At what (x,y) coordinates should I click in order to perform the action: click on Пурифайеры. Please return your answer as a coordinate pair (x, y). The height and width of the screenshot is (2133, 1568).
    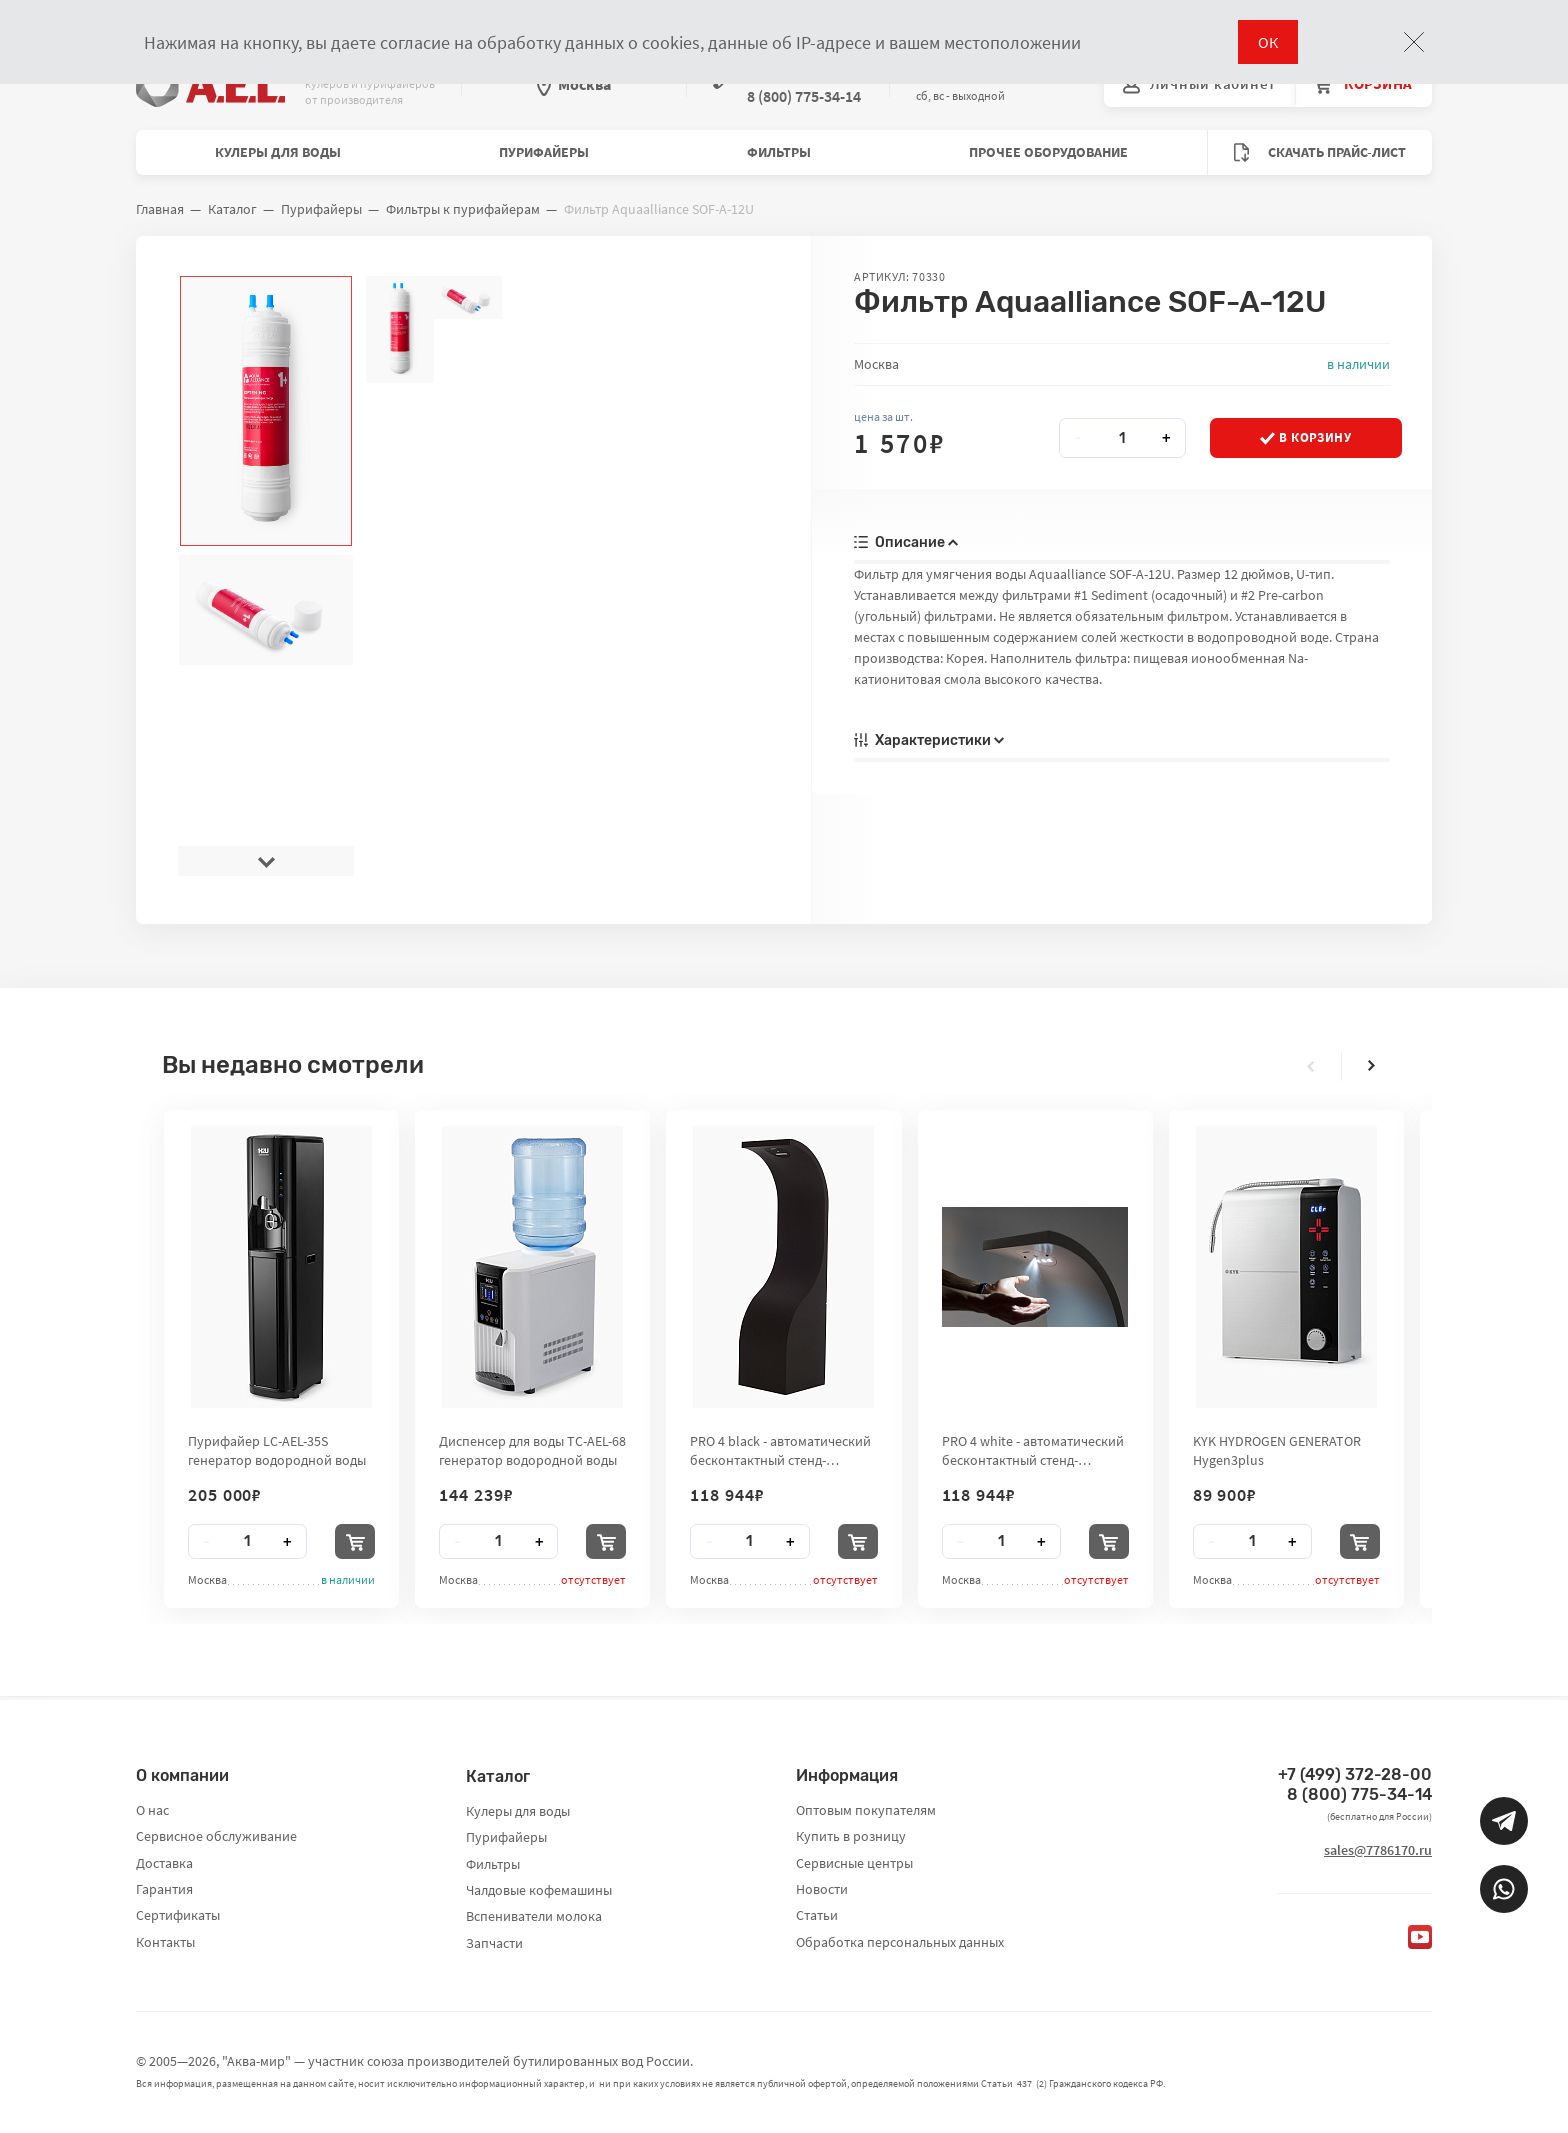
    Looking at the image, I should click on (544, 152).